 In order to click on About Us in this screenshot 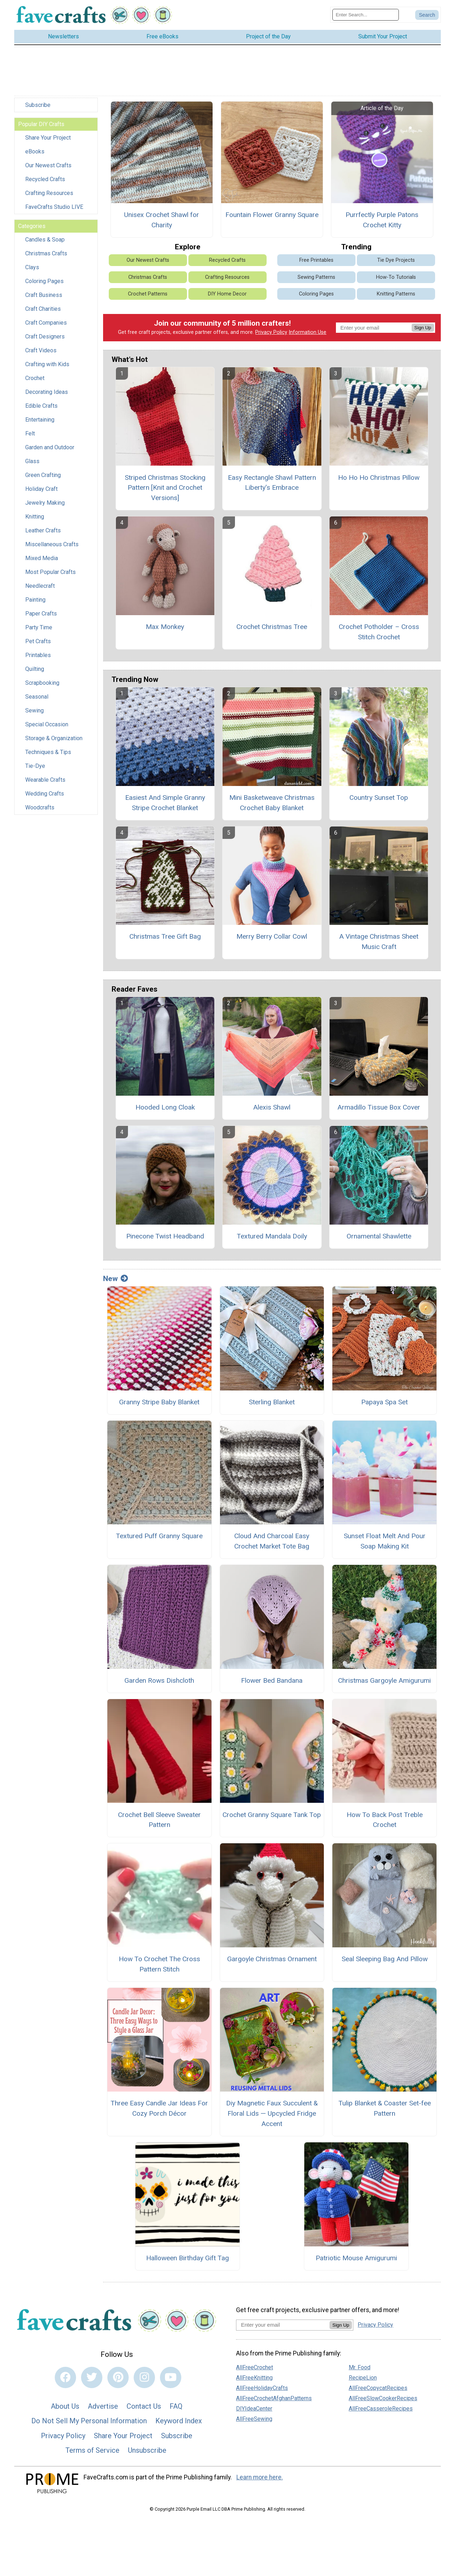, I will do `click(65, 2406)`.